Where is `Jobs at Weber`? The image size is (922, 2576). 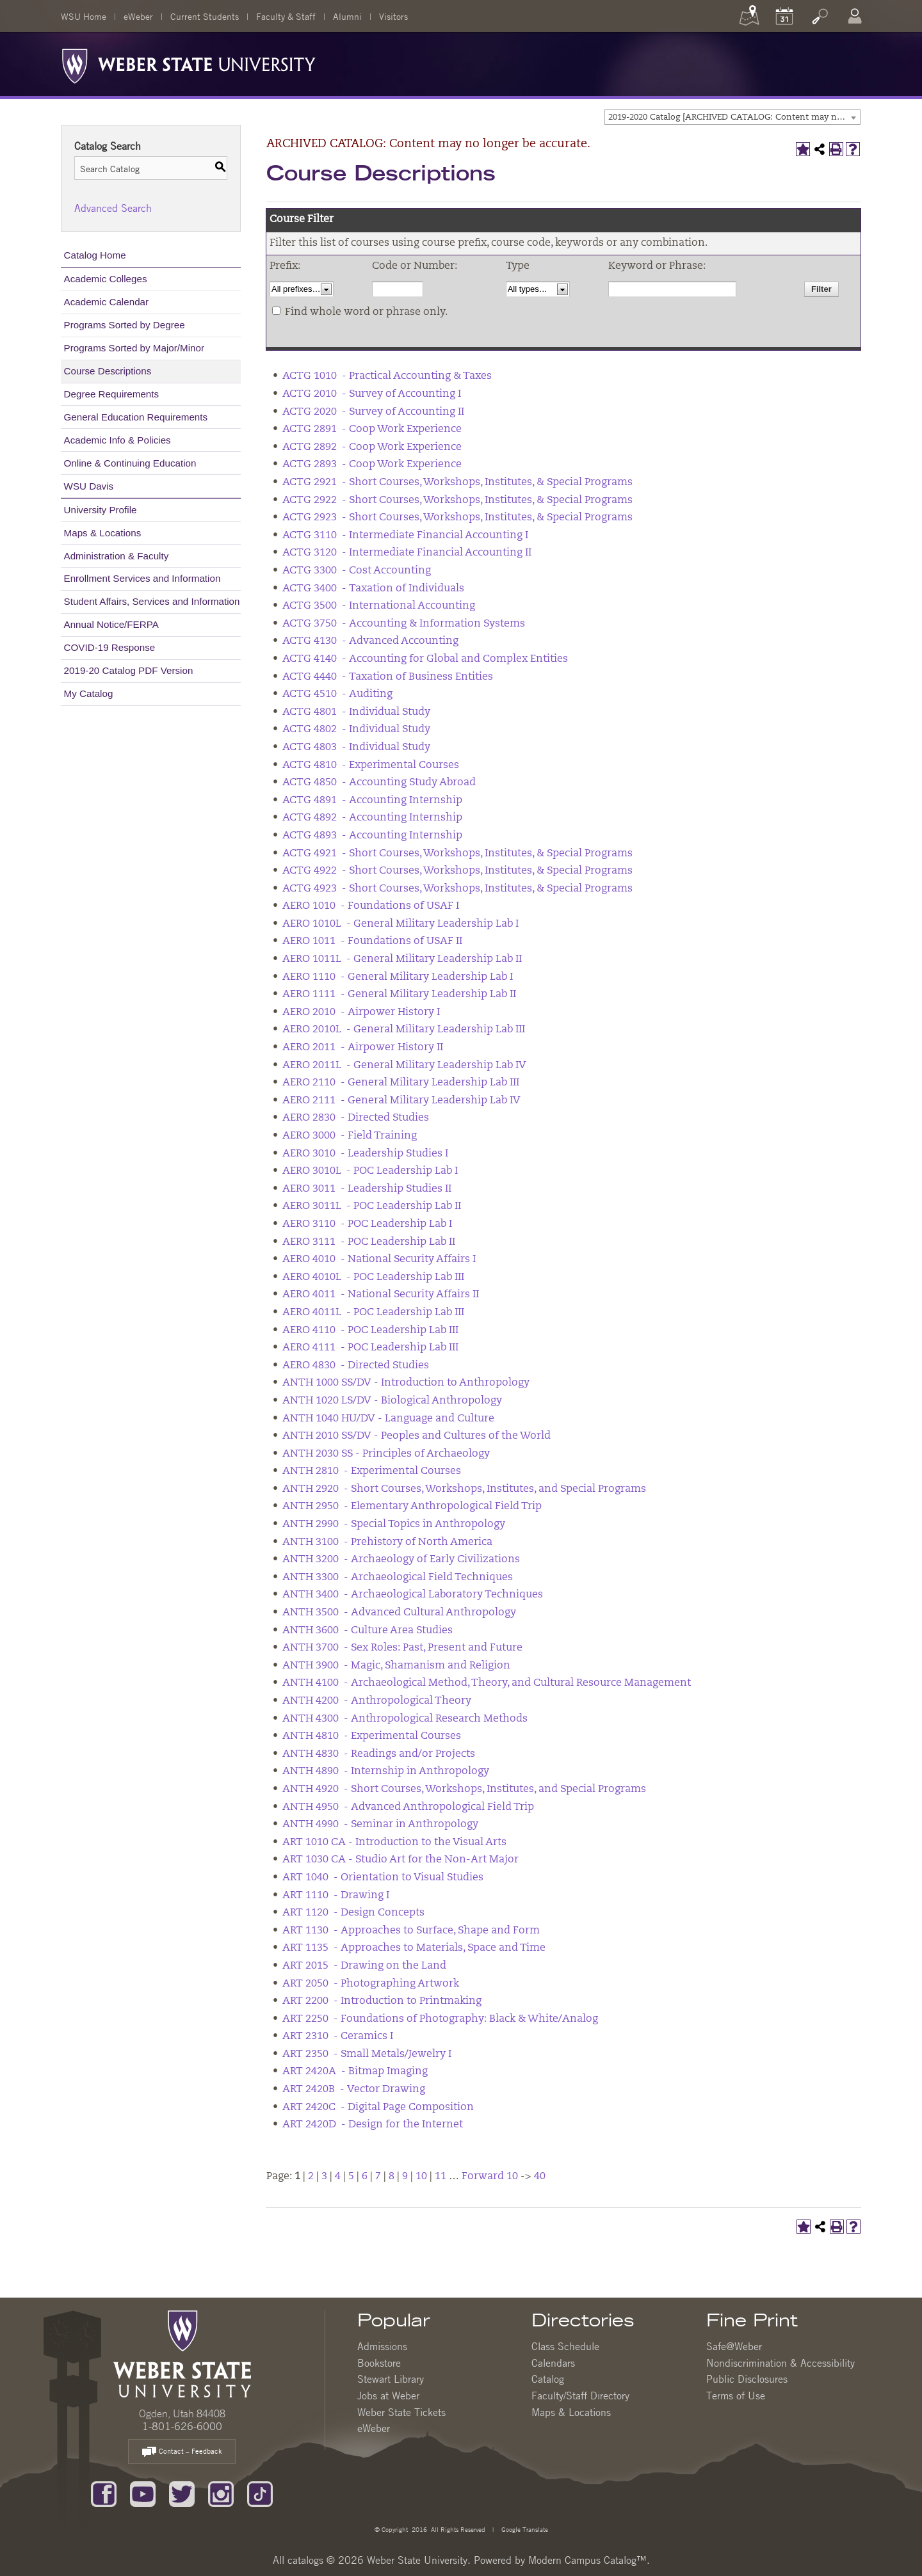 Jobs at Weber is located at coordinates (388, 2395).